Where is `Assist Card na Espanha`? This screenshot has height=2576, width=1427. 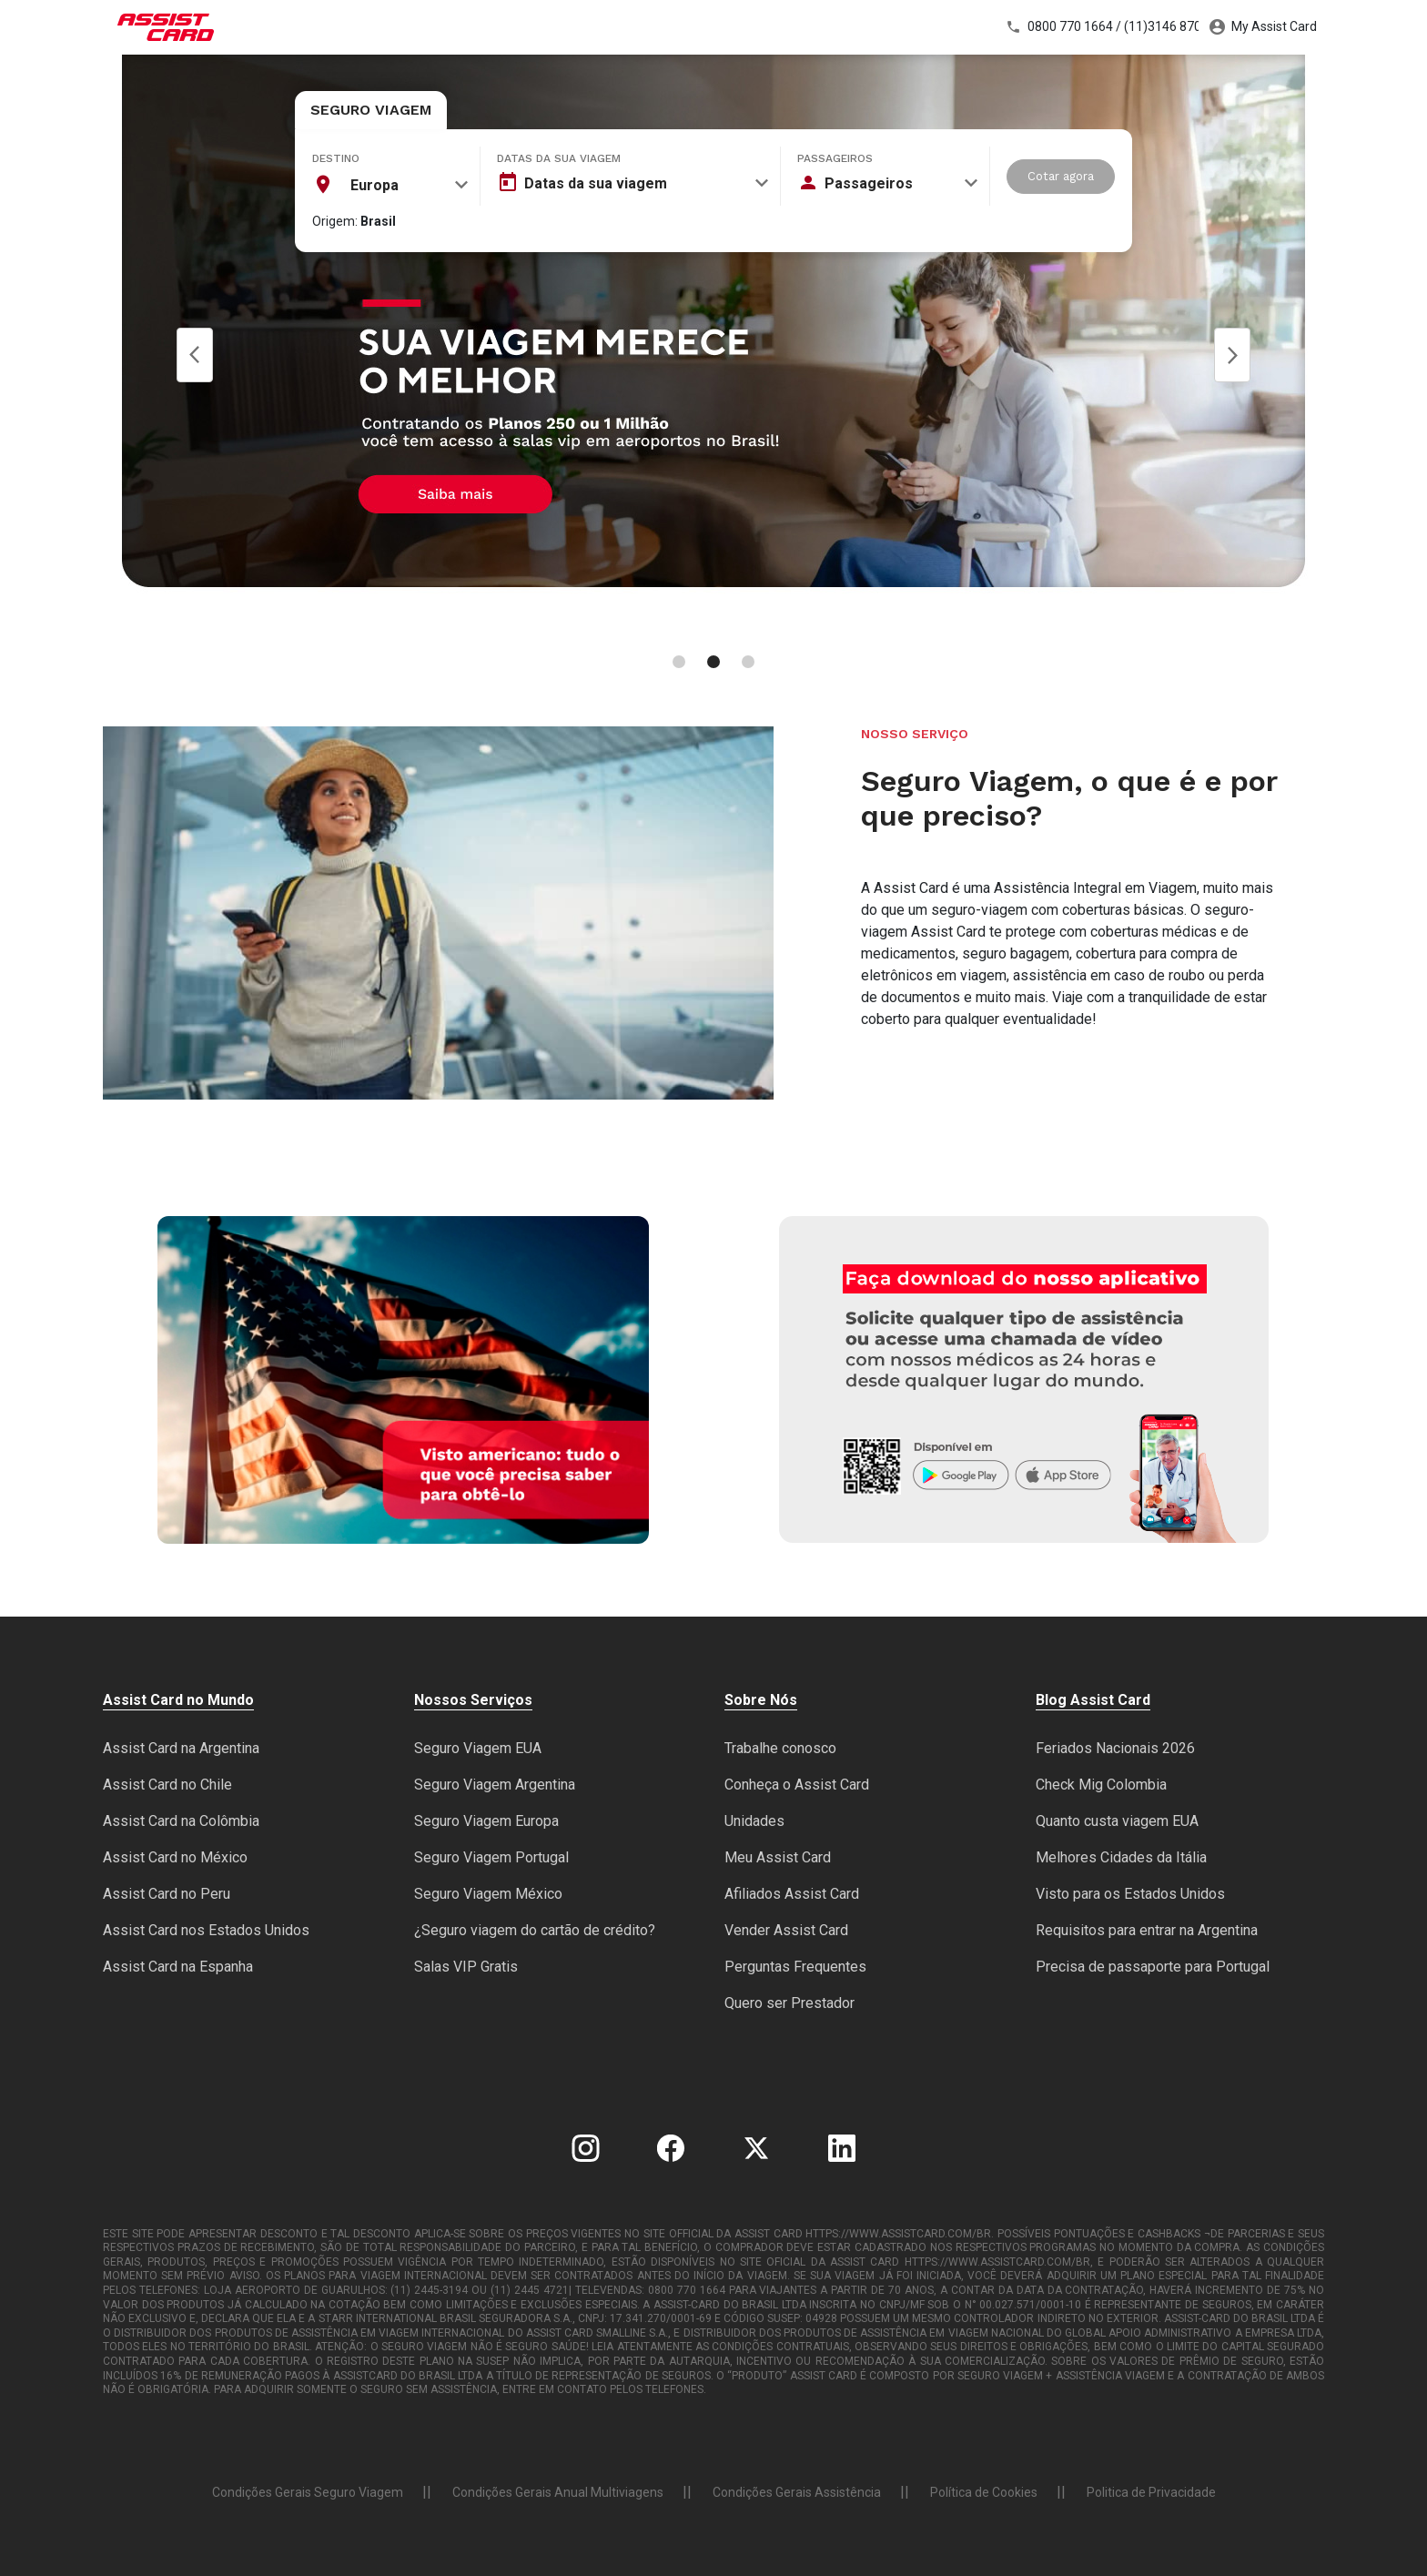 Assist Card na Espanha is located at coordinates (178, 1966).